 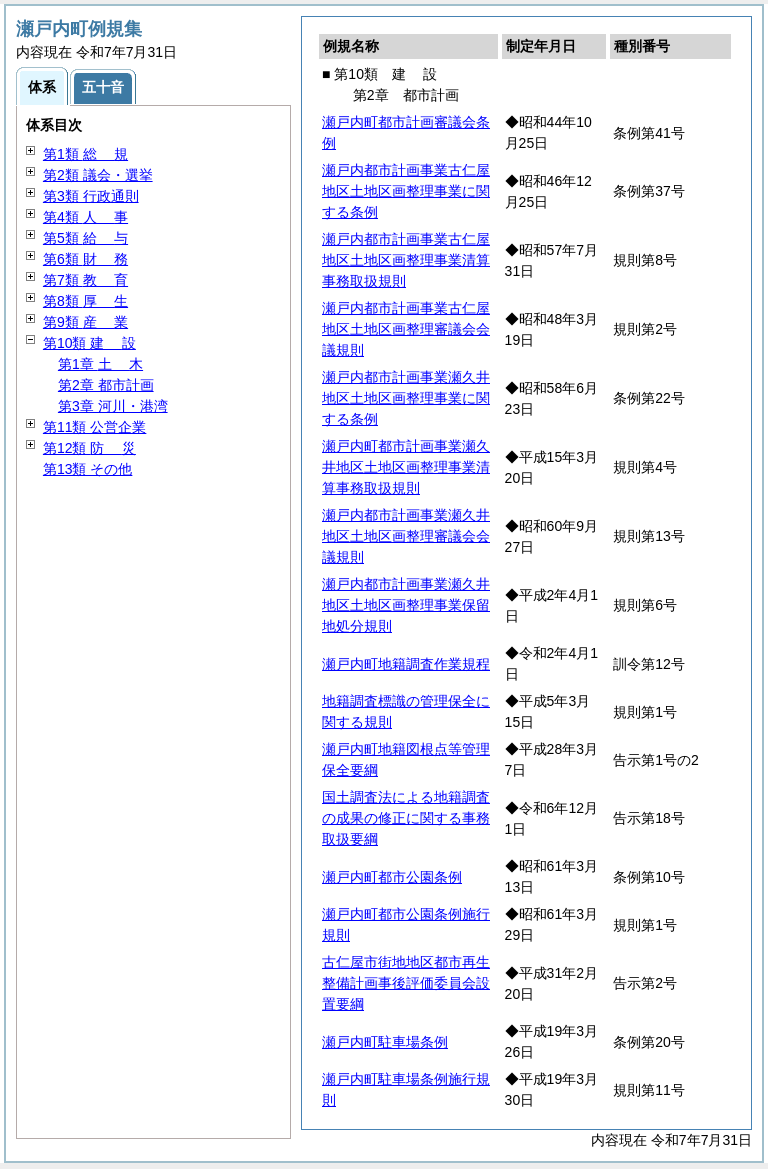 What do you see at coordinates (406, 260) in the screenshot?
I see `瀬戸内都市計画事業古仁屋地区土地区画整理事業清算事務取扱規則` at bounding box center [406, 260].